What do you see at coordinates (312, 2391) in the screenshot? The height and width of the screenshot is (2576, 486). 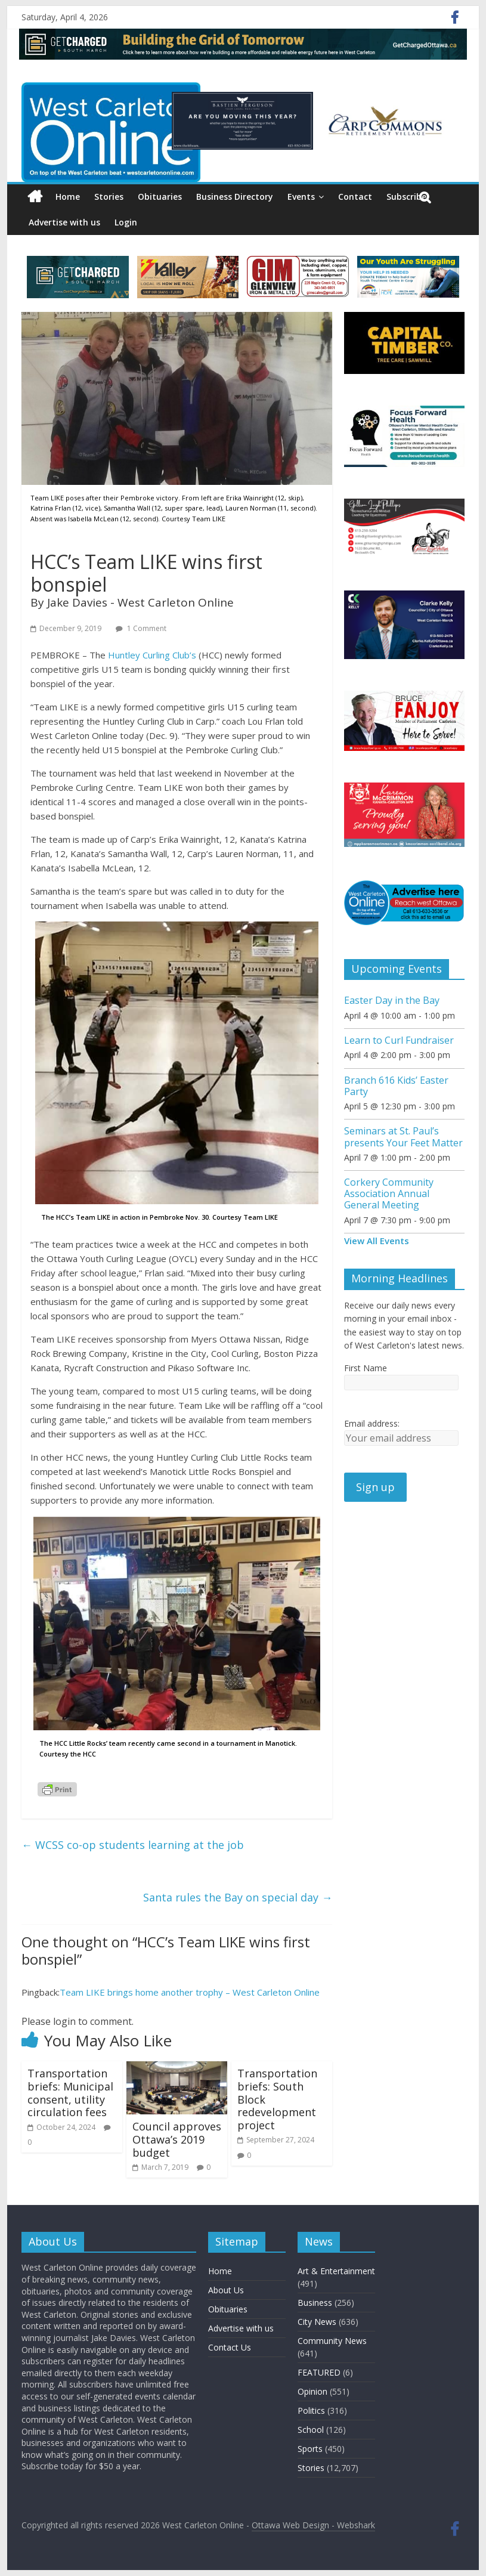 I see `Opinion` at bounding box center [312, 2391].